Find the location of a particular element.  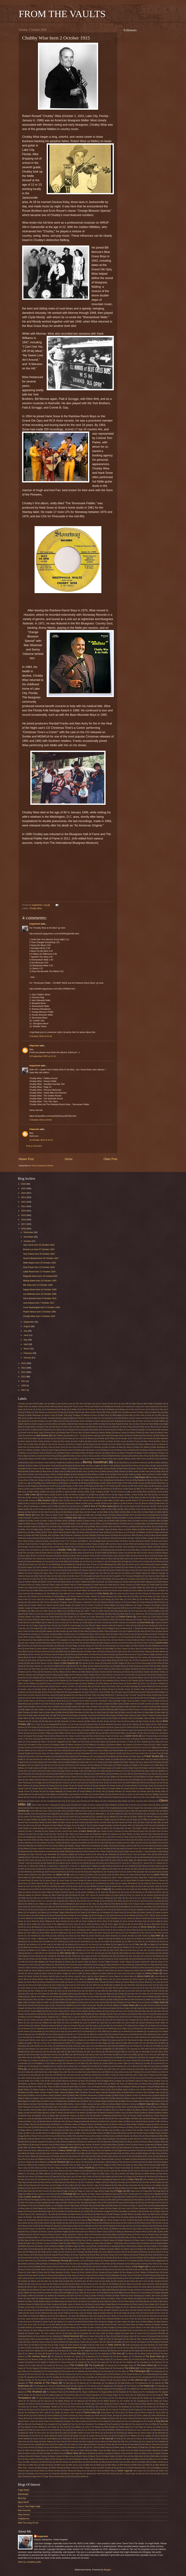

Etta James is located at coordinates (144, 1733).